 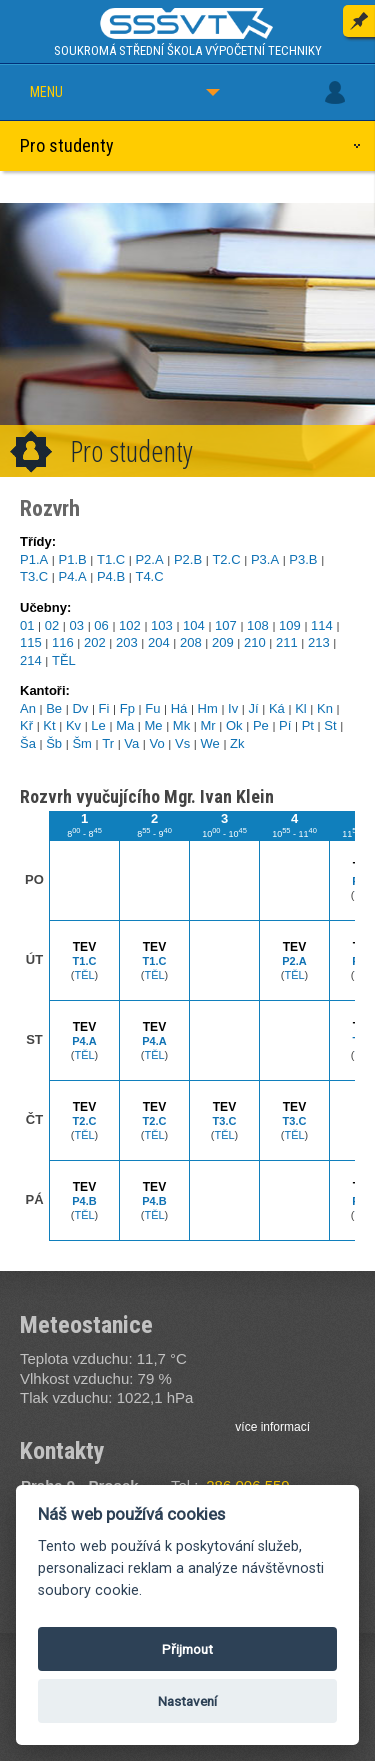 I want to click on St, so click(x=330, y=725).